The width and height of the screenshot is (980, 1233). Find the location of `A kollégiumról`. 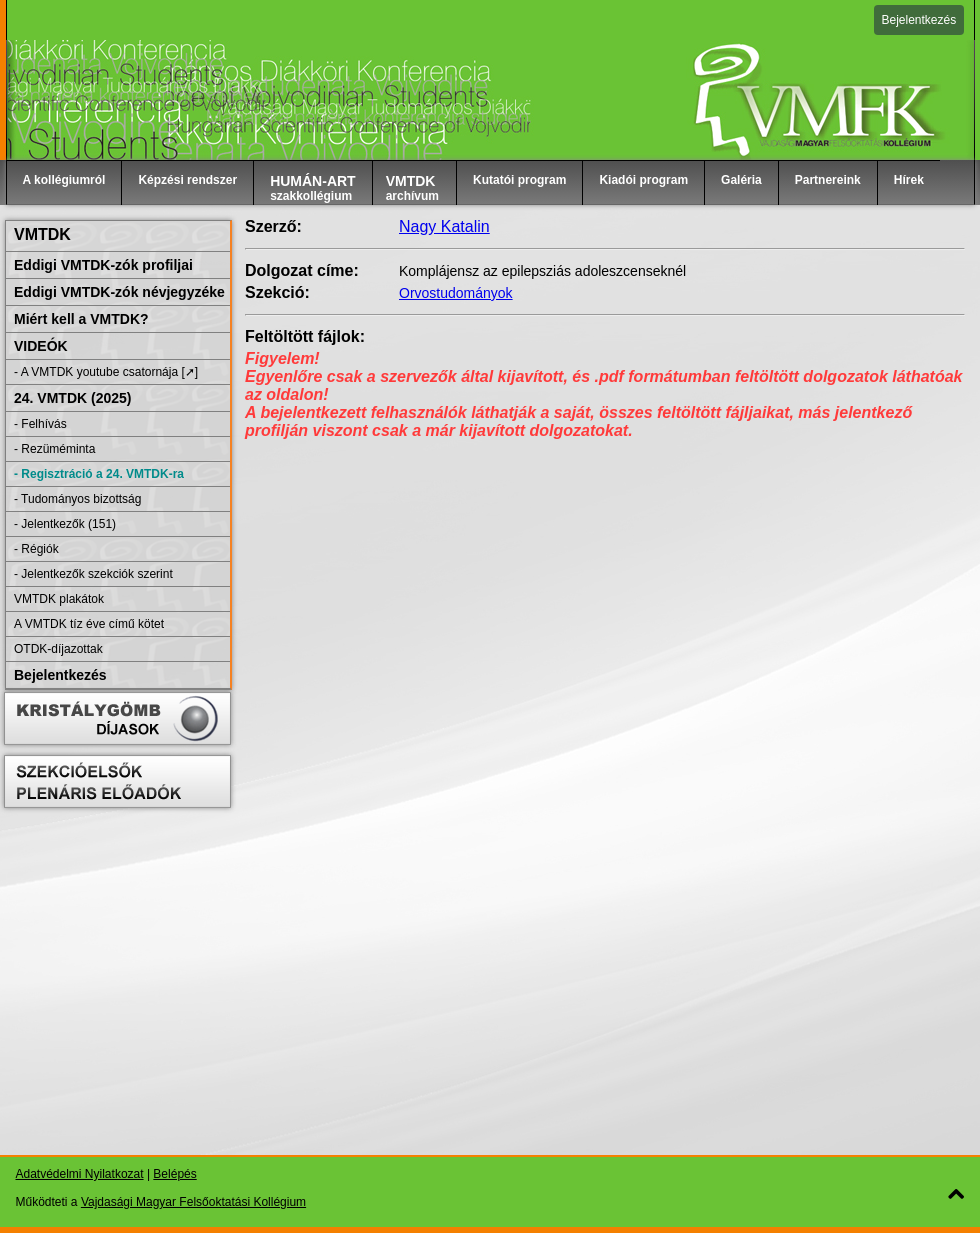

A kollégiumról is located at coordinates (64, 180).